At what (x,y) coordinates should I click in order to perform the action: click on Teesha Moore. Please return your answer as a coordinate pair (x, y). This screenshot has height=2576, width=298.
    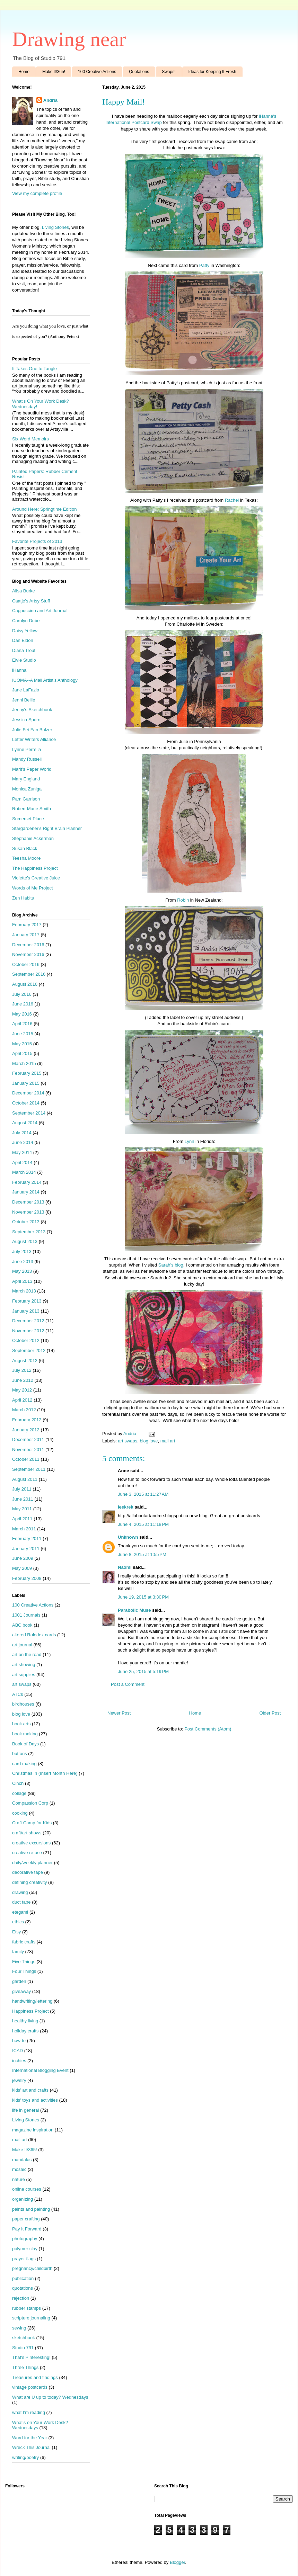
    Looking at the image, I should click on (26, 858).